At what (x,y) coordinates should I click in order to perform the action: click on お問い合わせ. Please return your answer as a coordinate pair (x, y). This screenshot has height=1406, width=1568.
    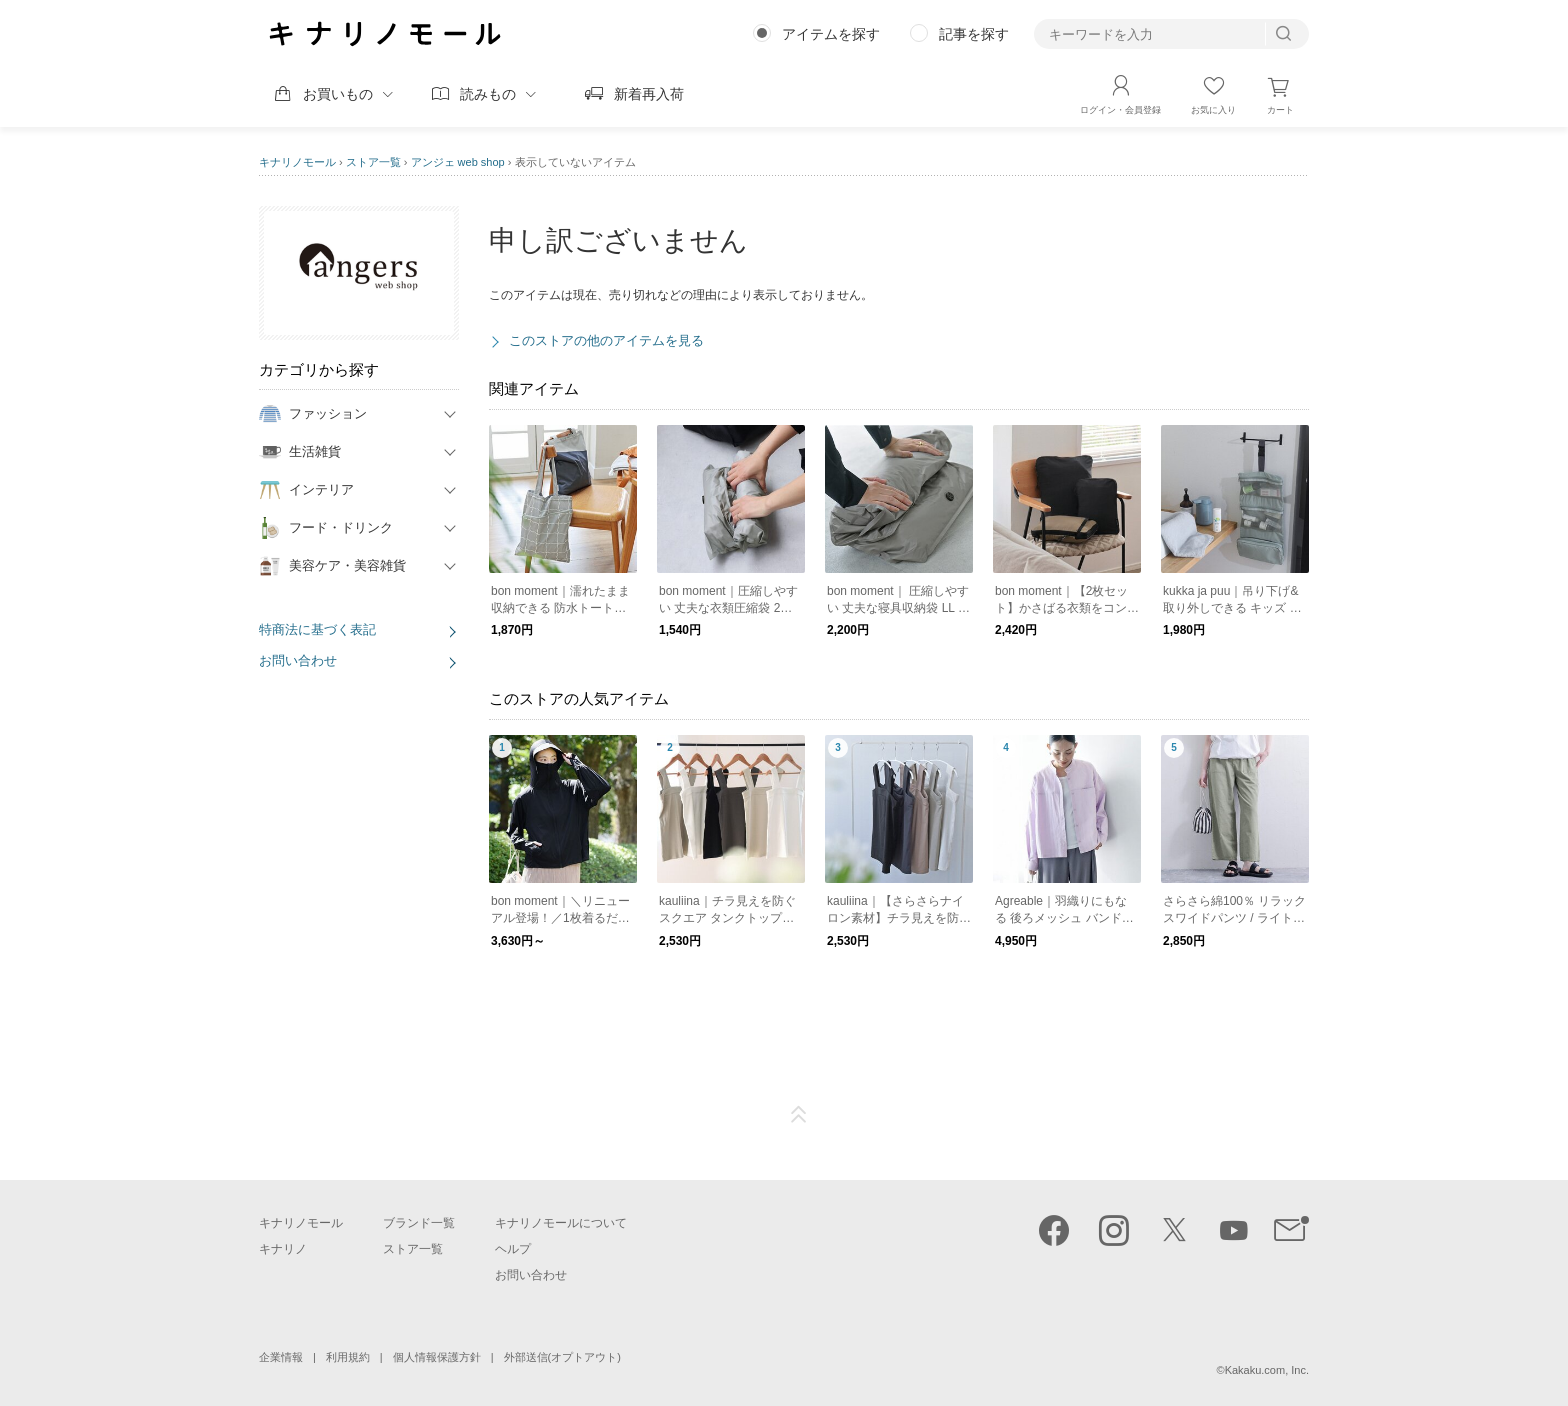
    Looking at the image, I should click on (298, 660).